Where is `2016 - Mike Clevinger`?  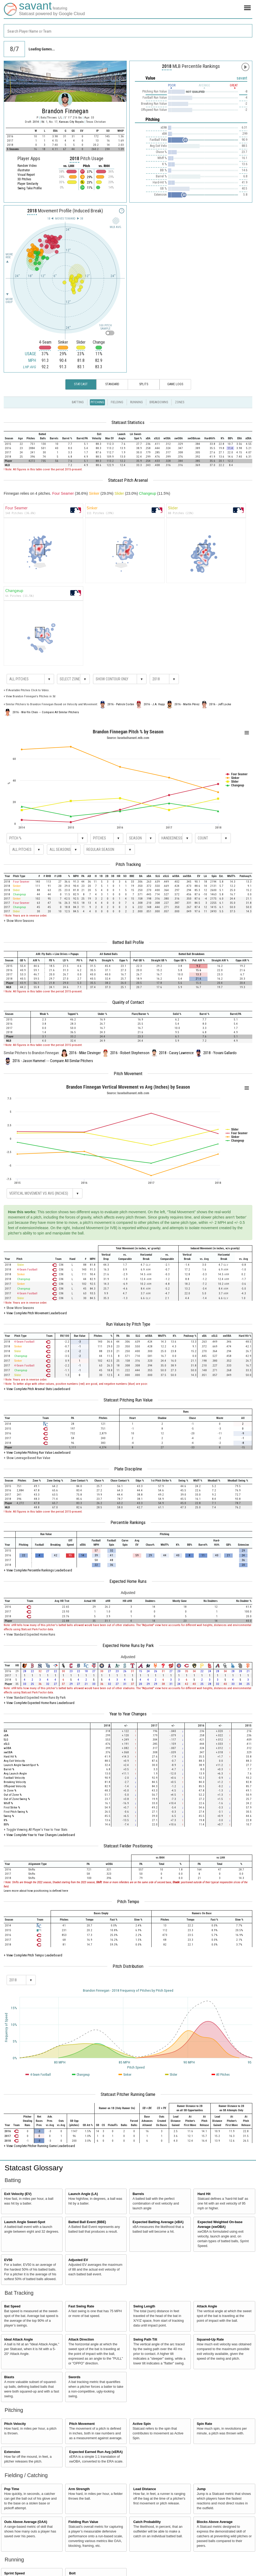
2016 - Mike Clevinger is located at coordinates (85, 1053).